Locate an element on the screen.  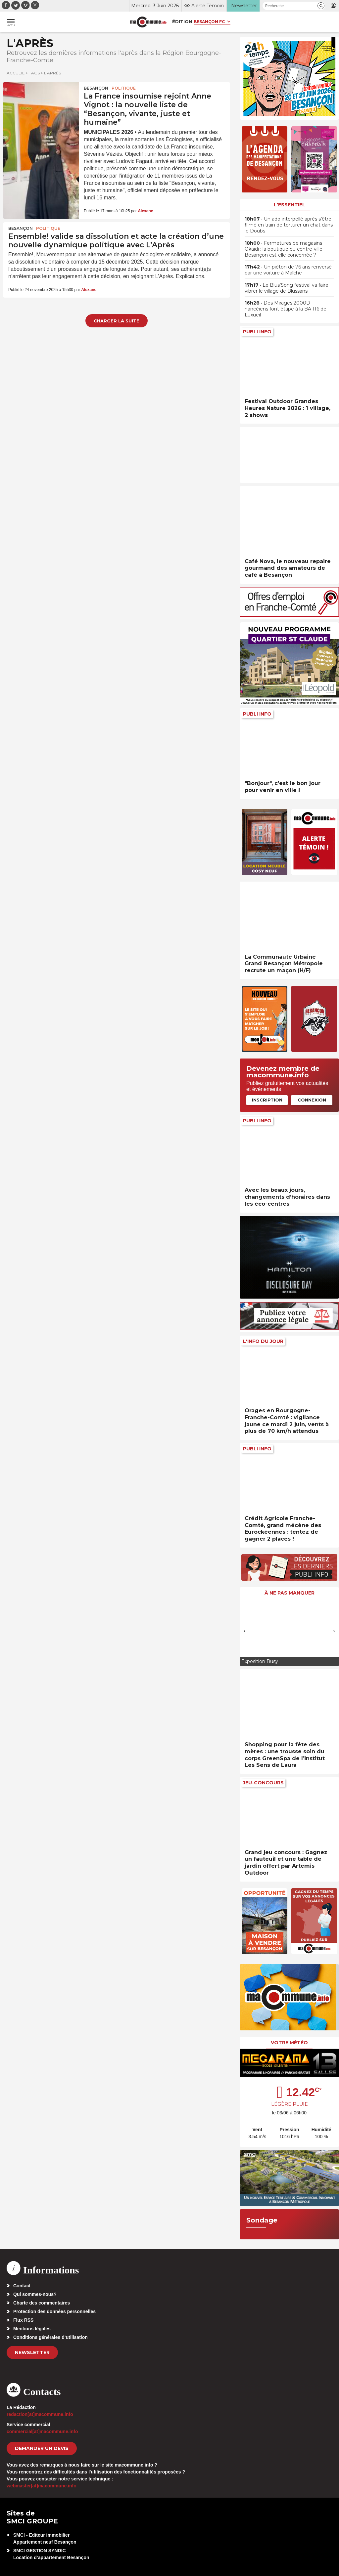
[button] is located at coordinates (320, 5).